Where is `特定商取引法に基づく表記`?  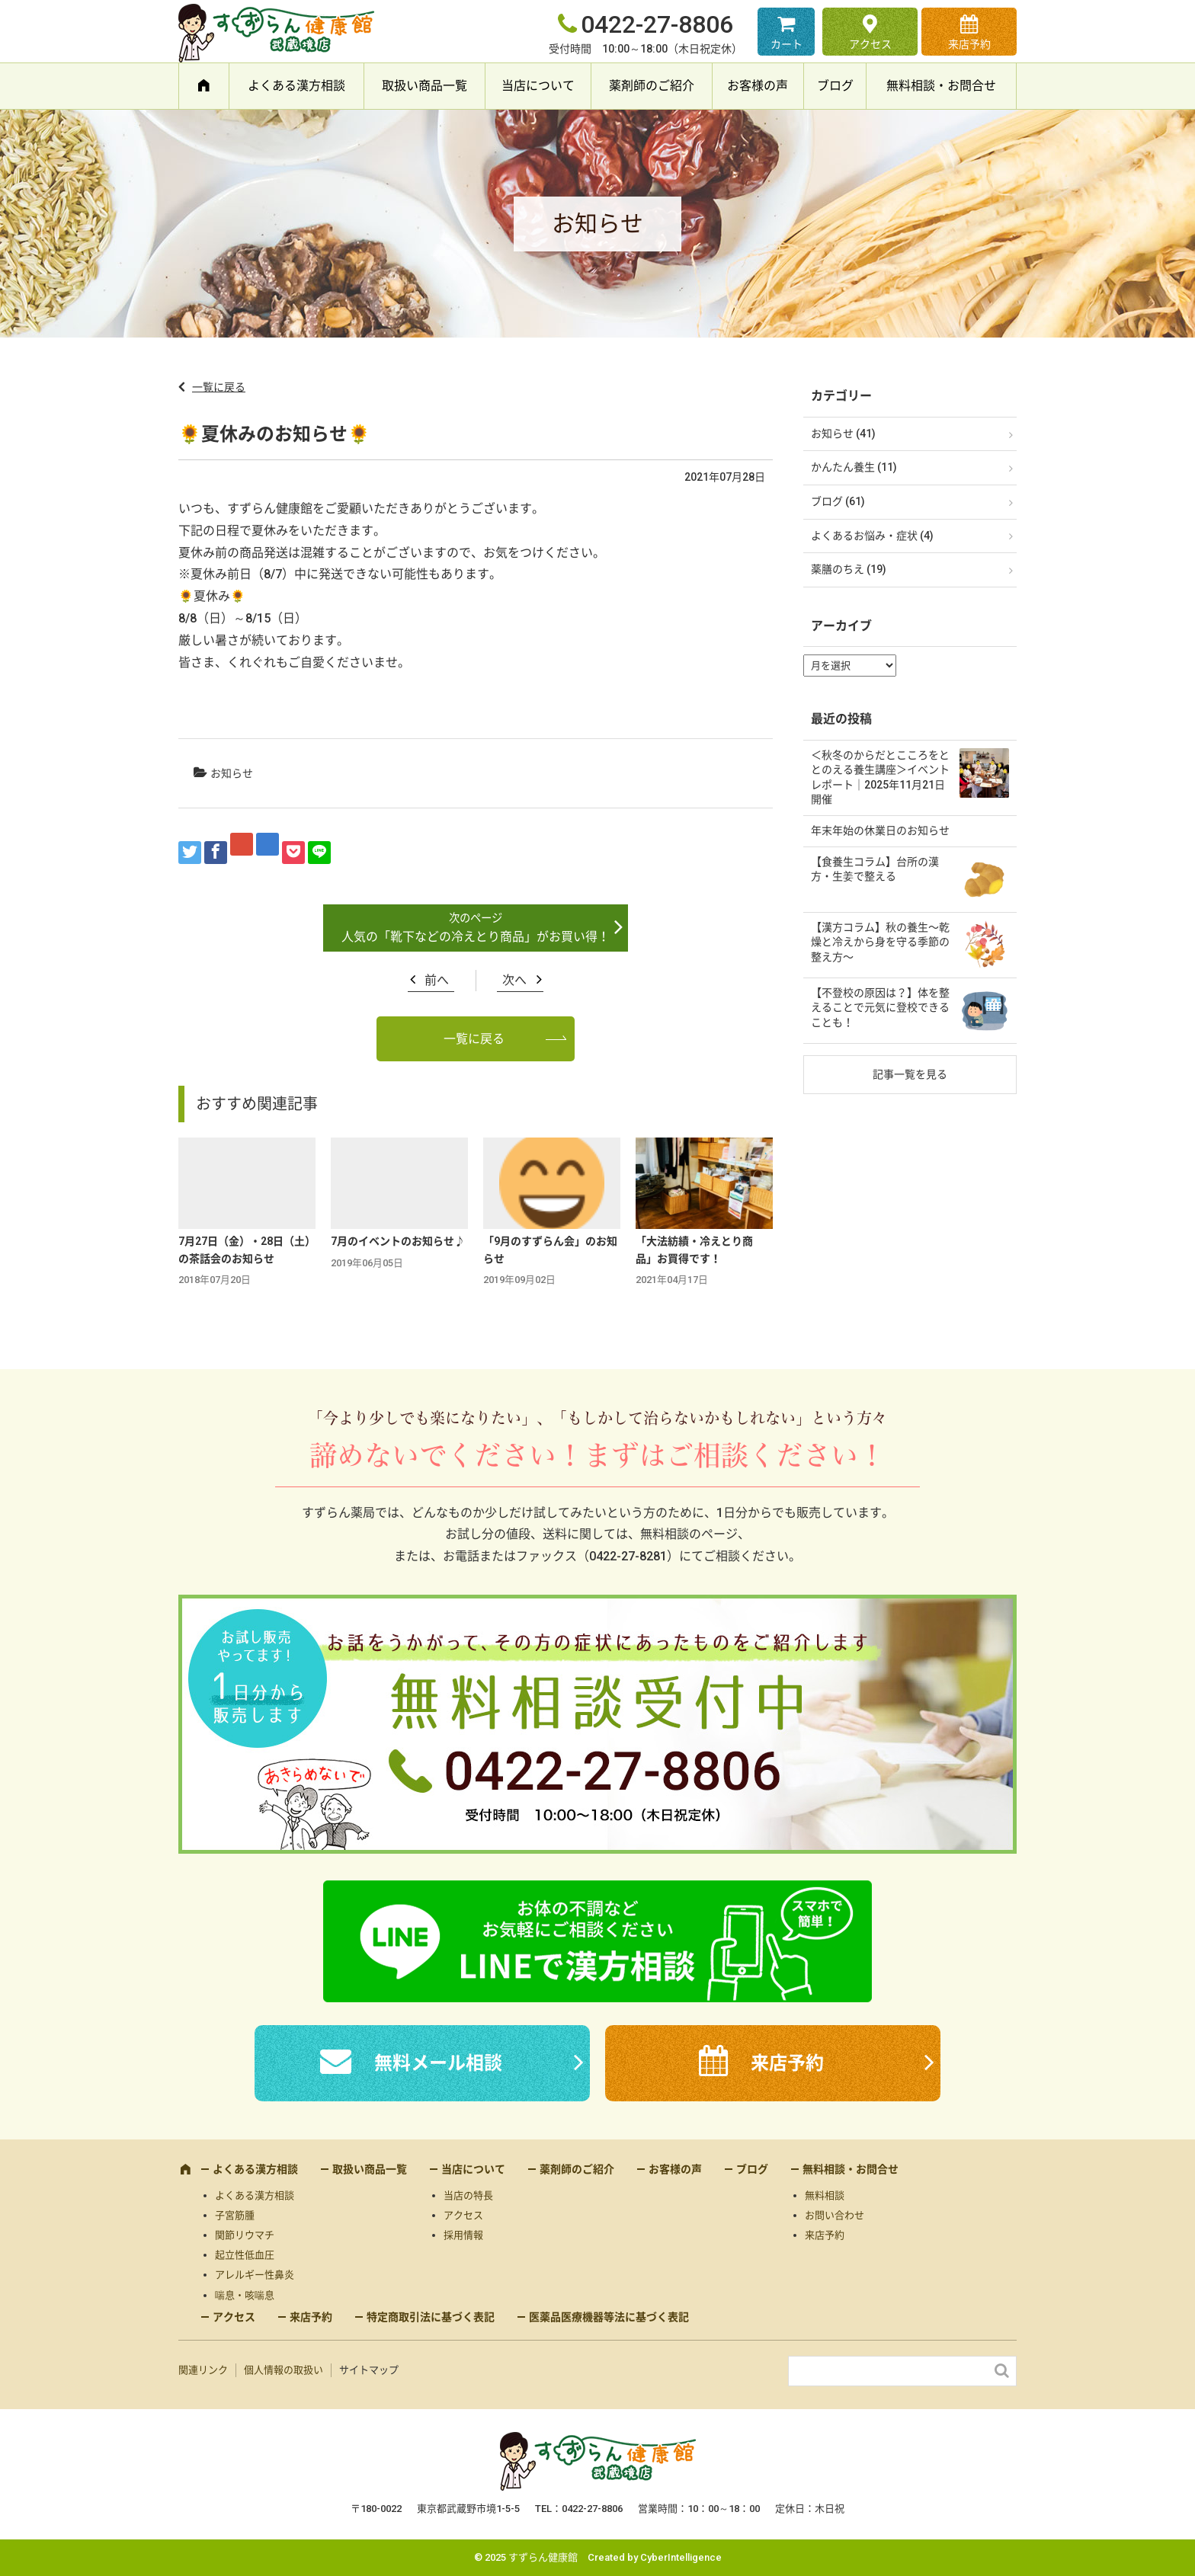
特定商取引法に基づく表記 is located at coordinates (431, 2317).